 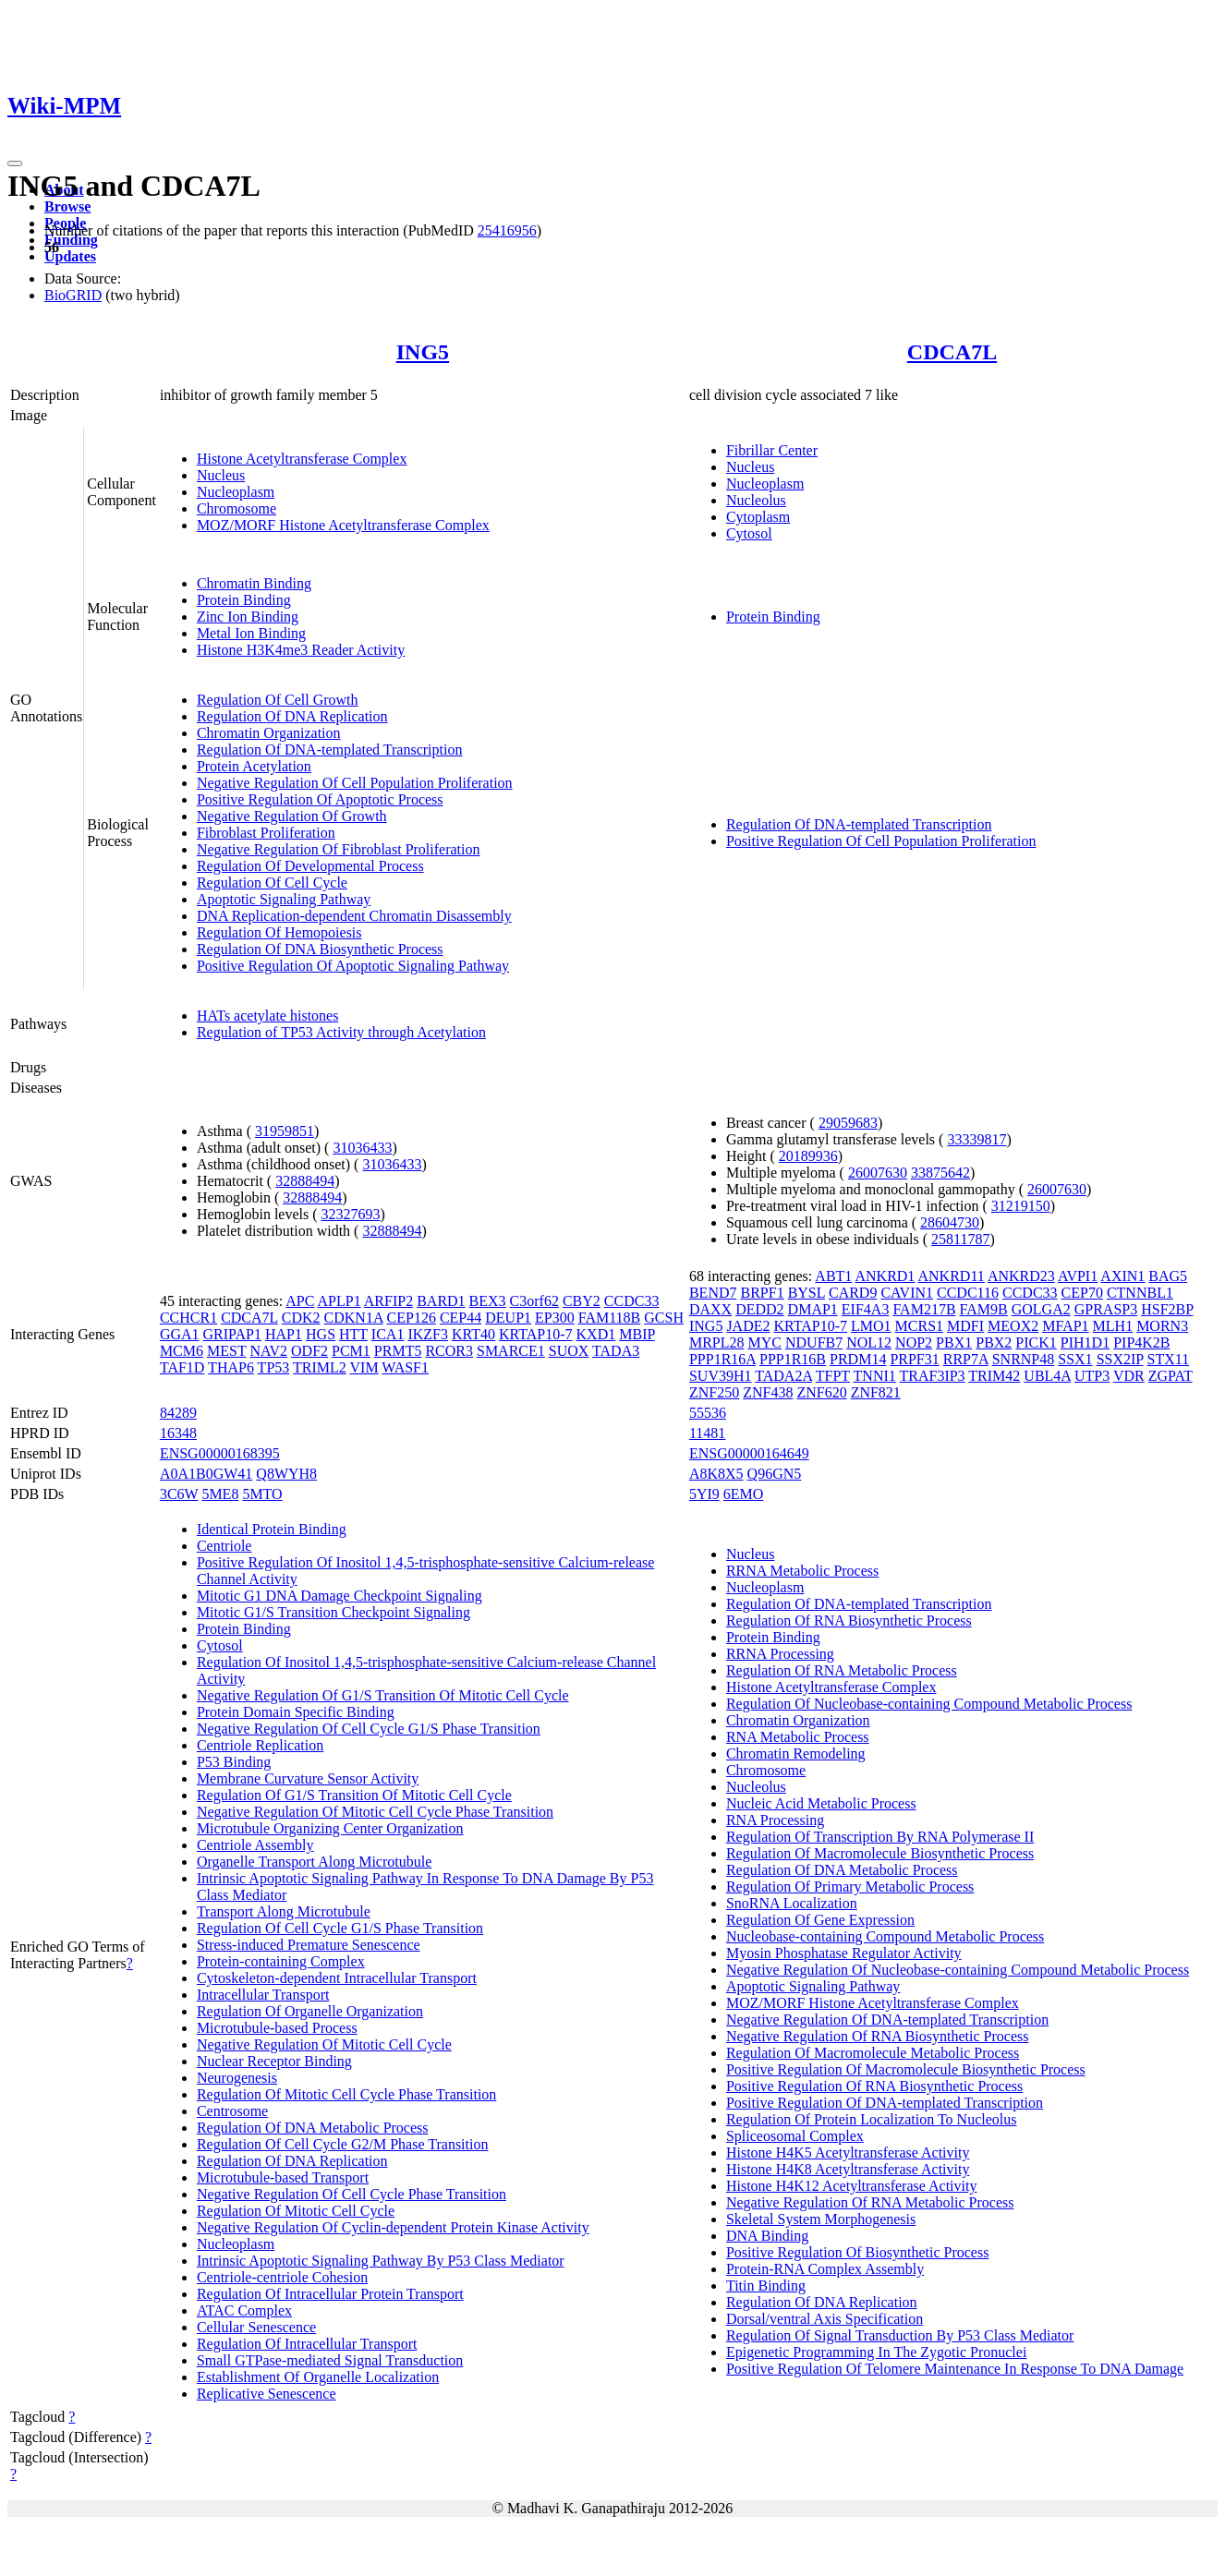 What do you see at coordinates (206, 1474) in the screenshot?
I see `A0A1B0GW41` at bounding box center [206, 1474].